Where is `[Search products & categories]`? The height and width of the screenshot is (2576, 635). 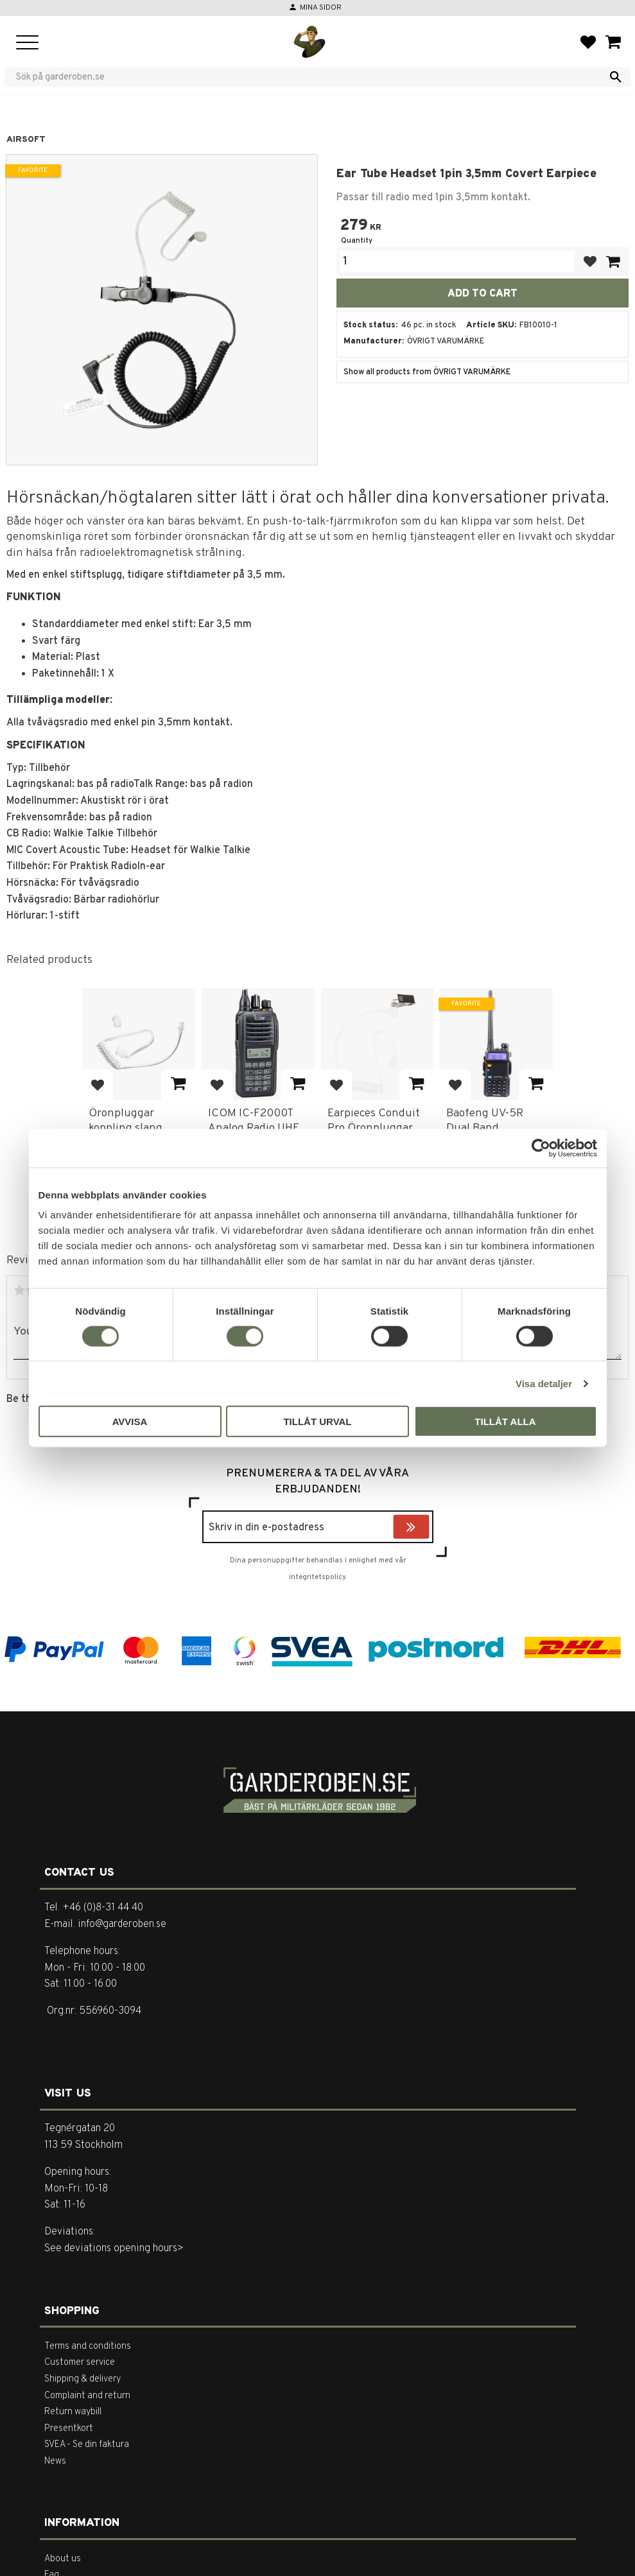 [Search products & categories] is located at coordinates (309, 77).